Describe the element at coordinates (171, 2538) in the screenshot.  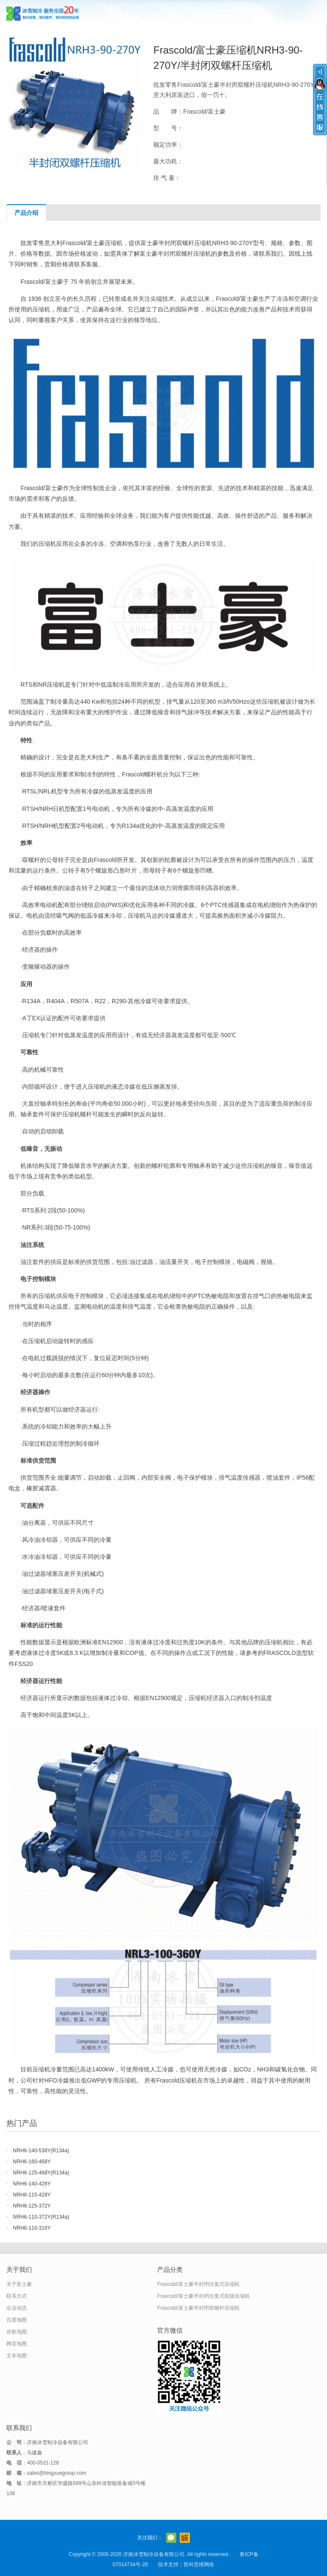
I see `官方微信` at that location.